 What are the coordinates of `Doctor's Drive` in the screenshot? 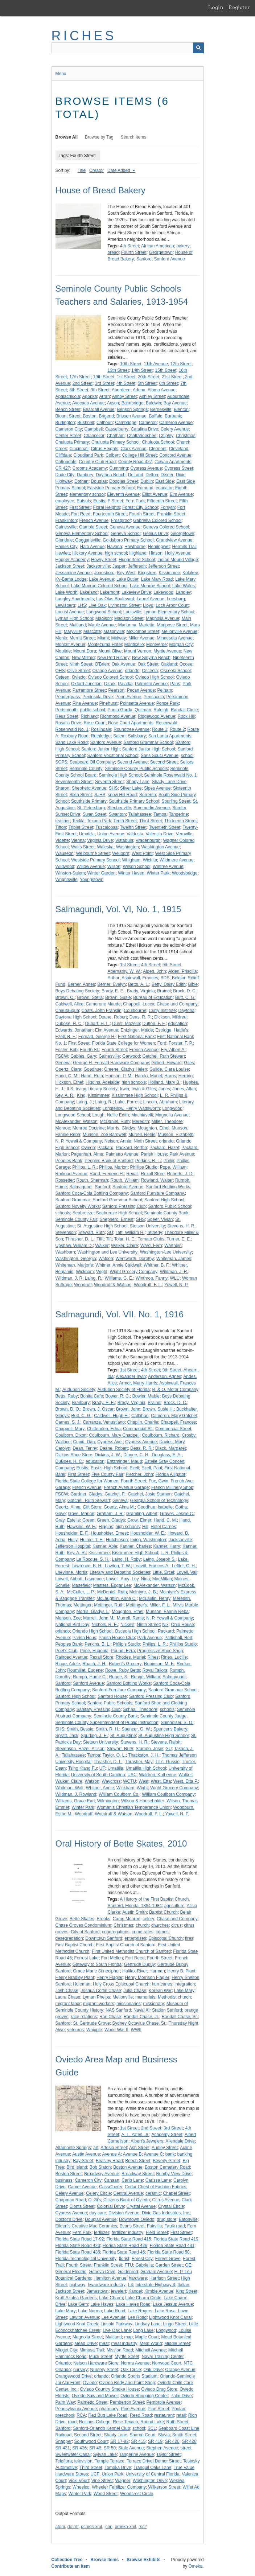 It's located at (69, 2219).